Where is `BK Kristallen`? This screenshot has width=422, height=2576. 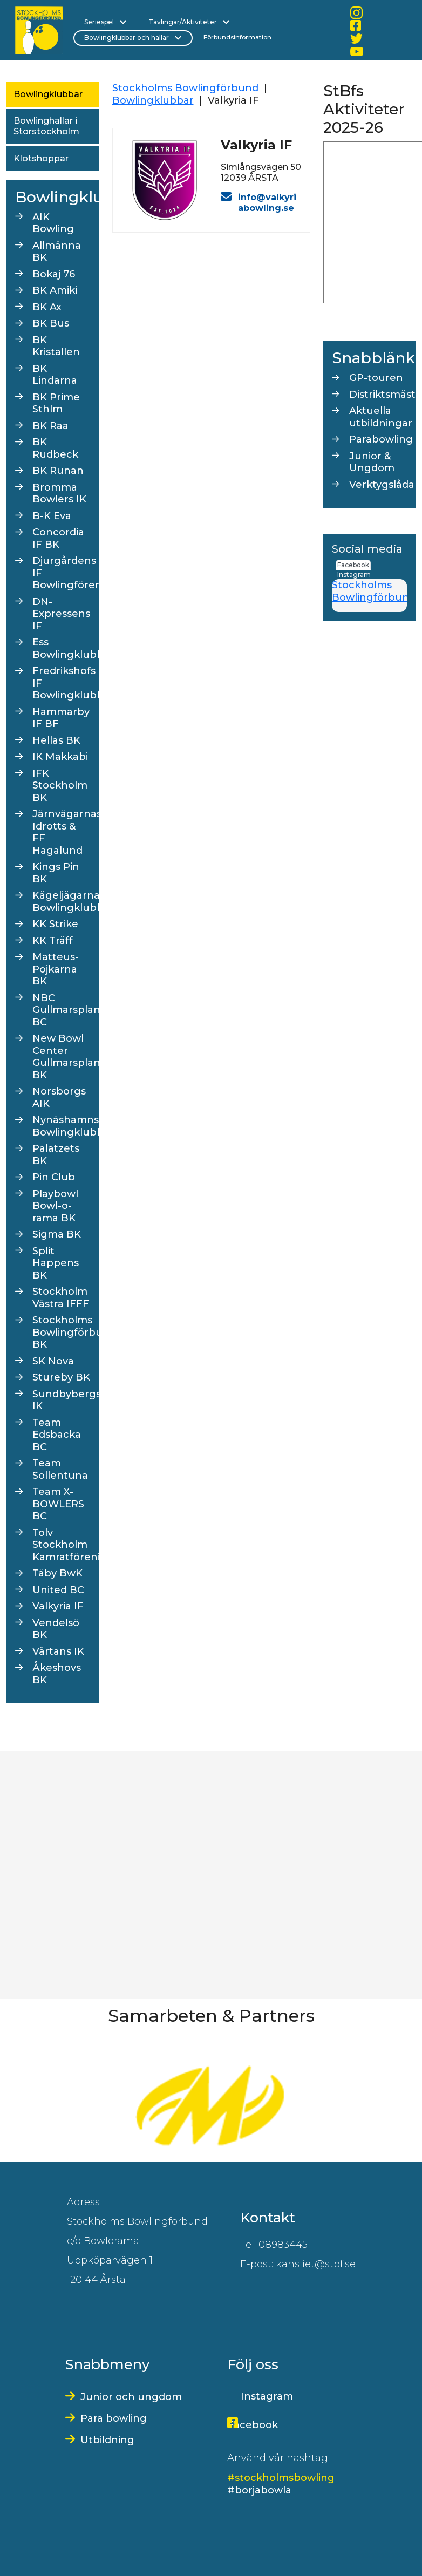
BK Kristallen is located at coordinates (56, 346).